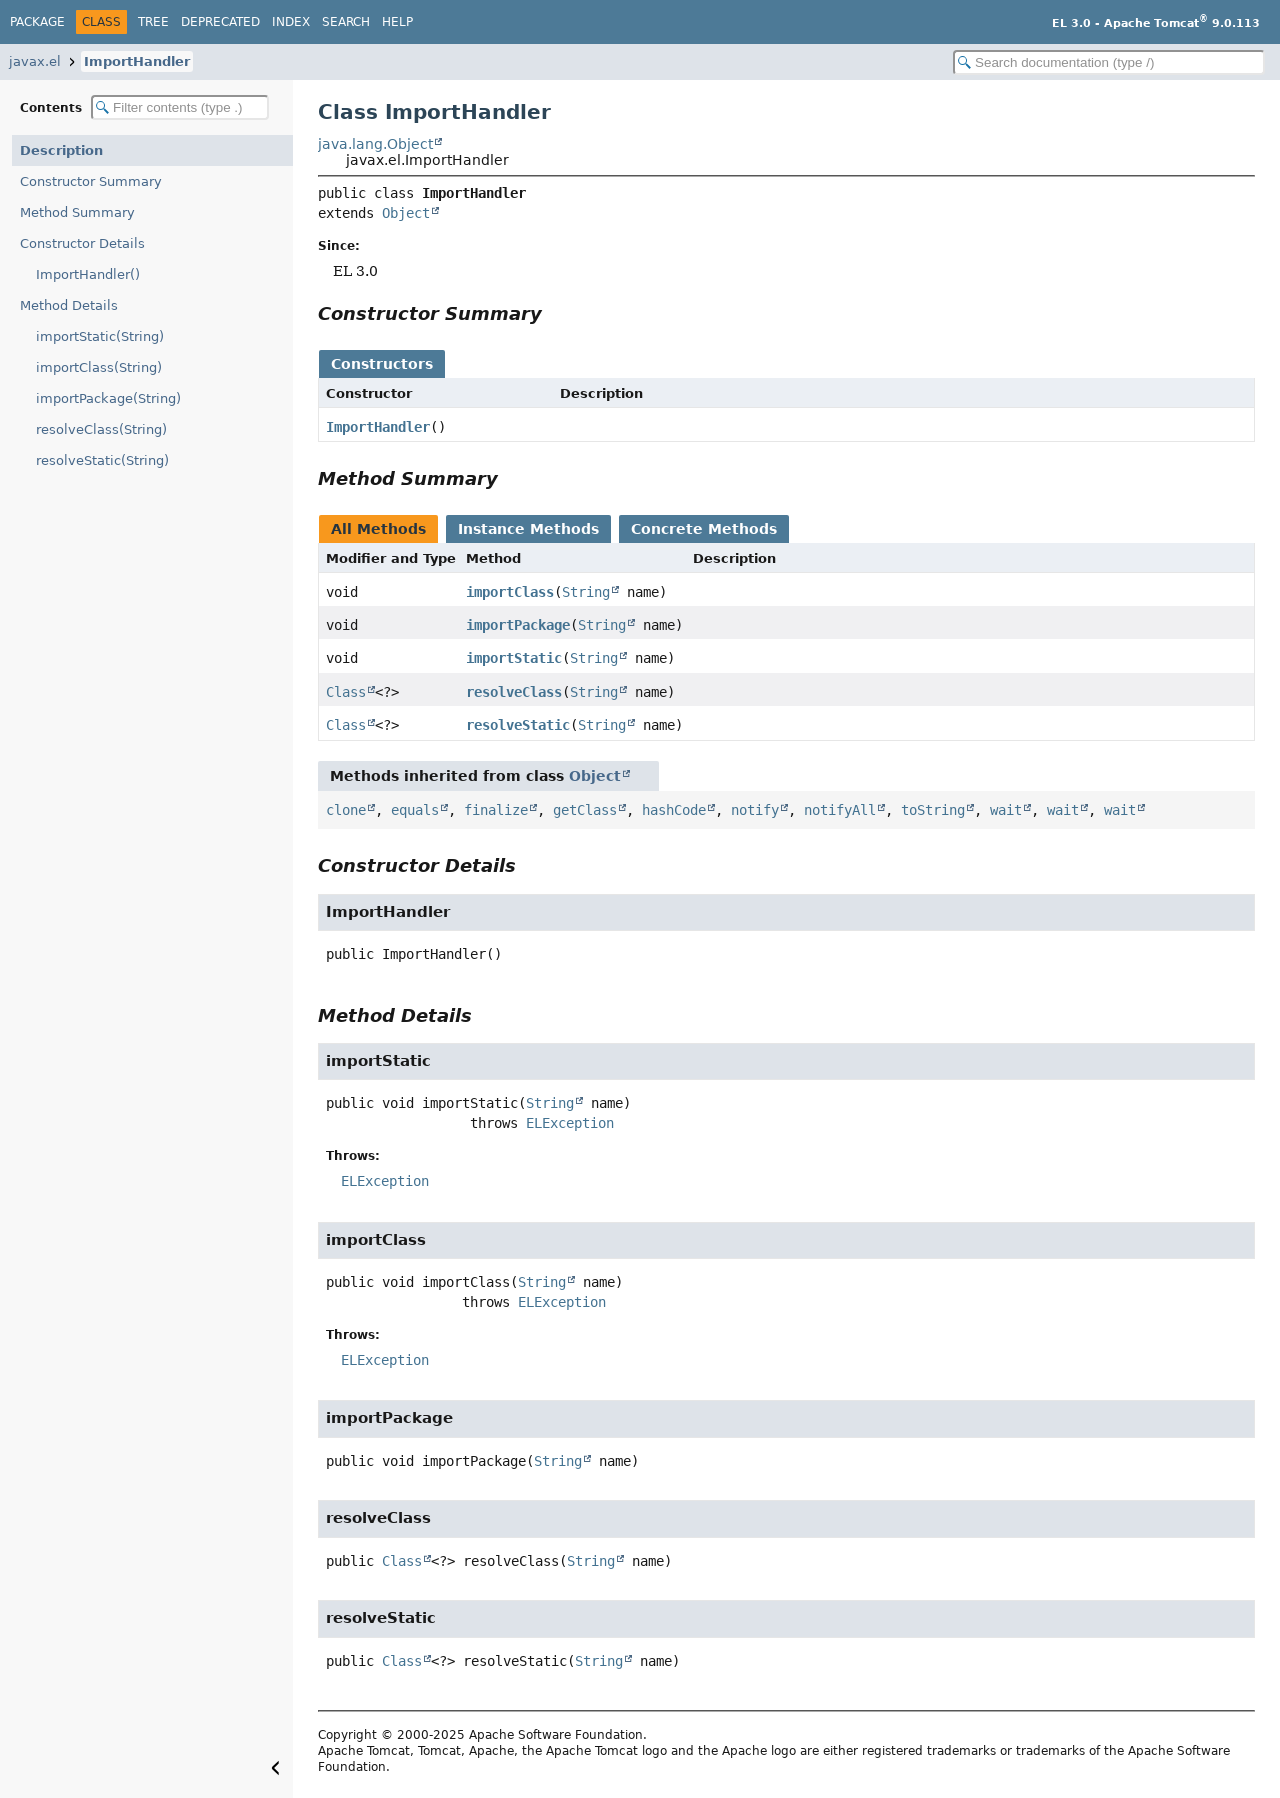  I want to click on Description, so click(61, 150).